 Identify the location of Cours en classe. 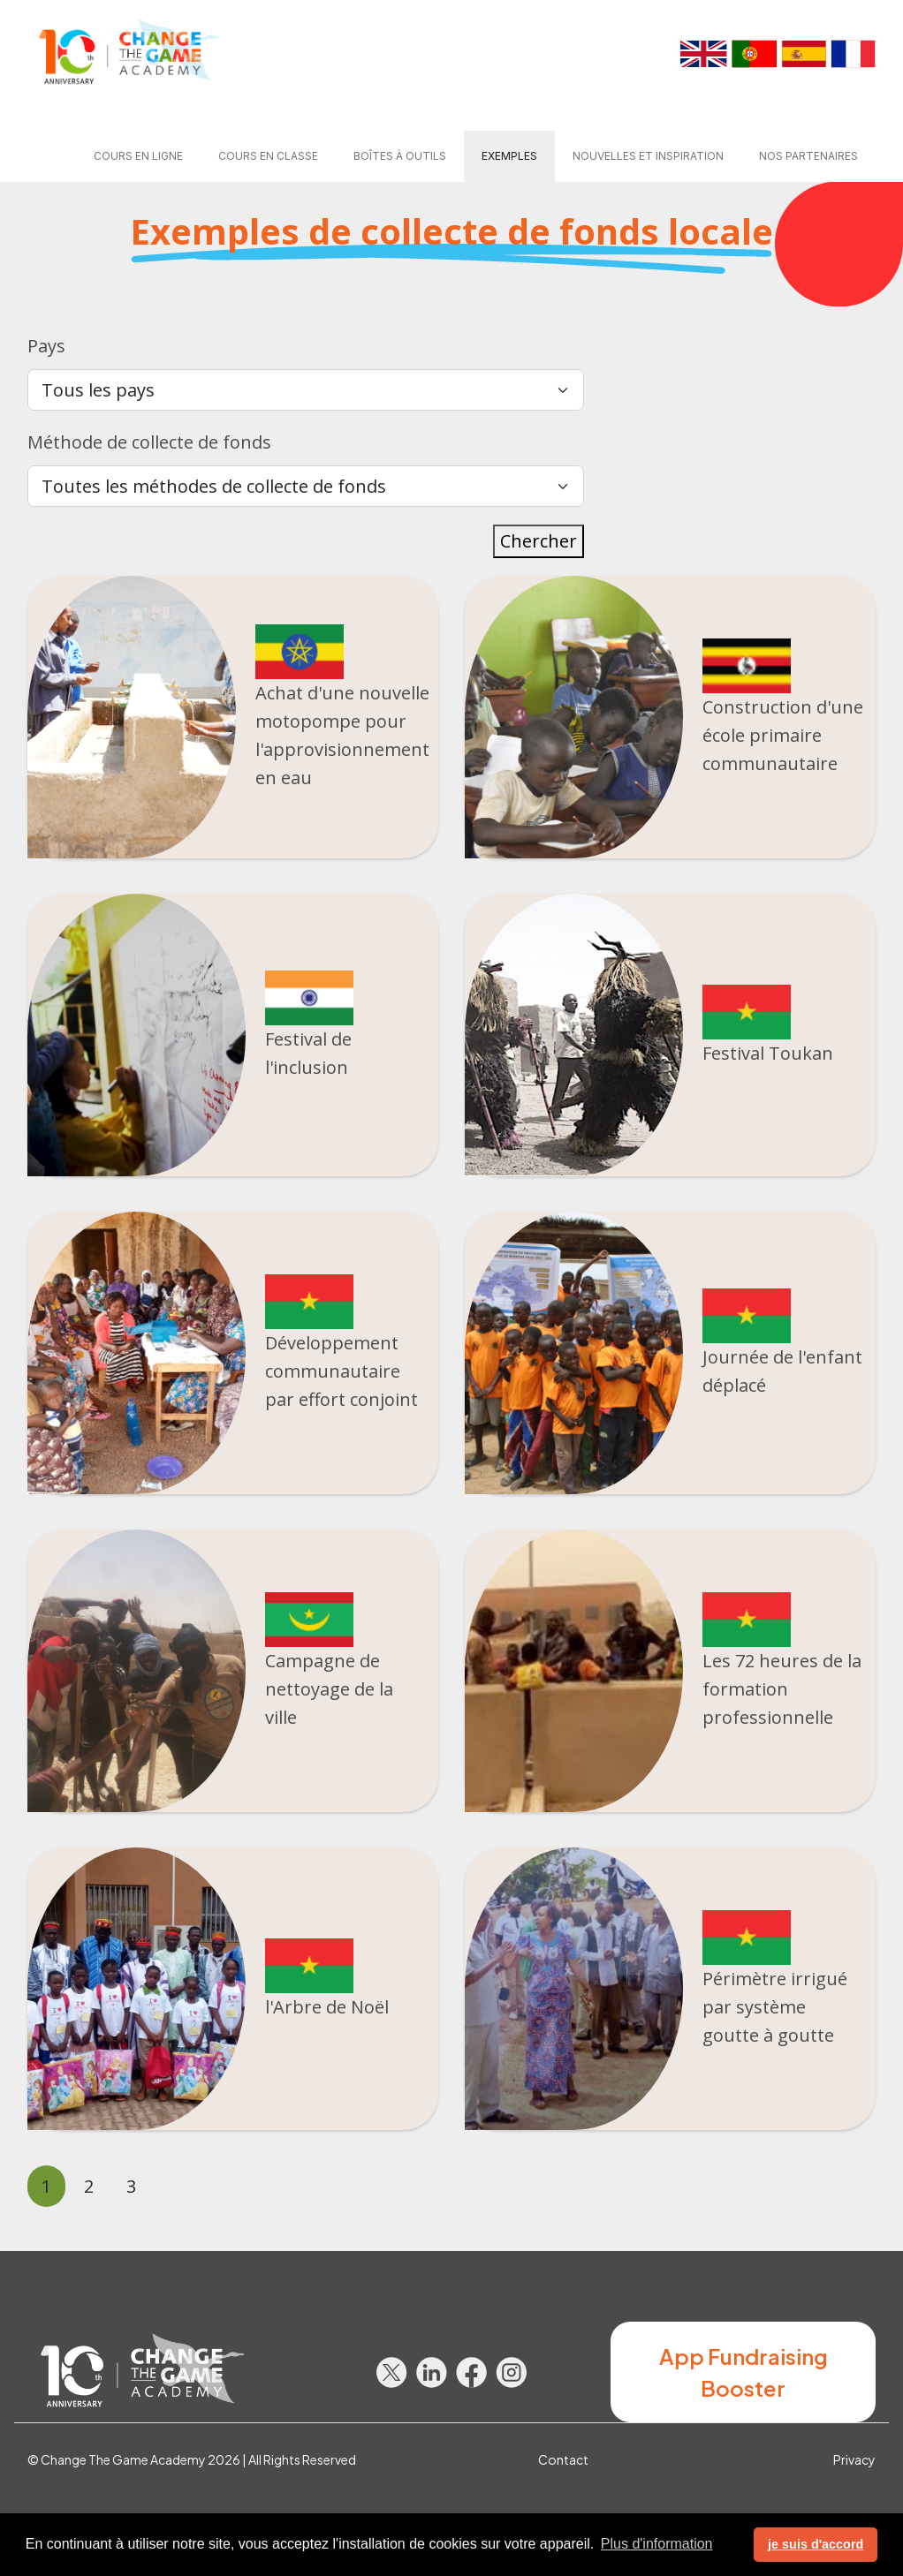
(268, 155).